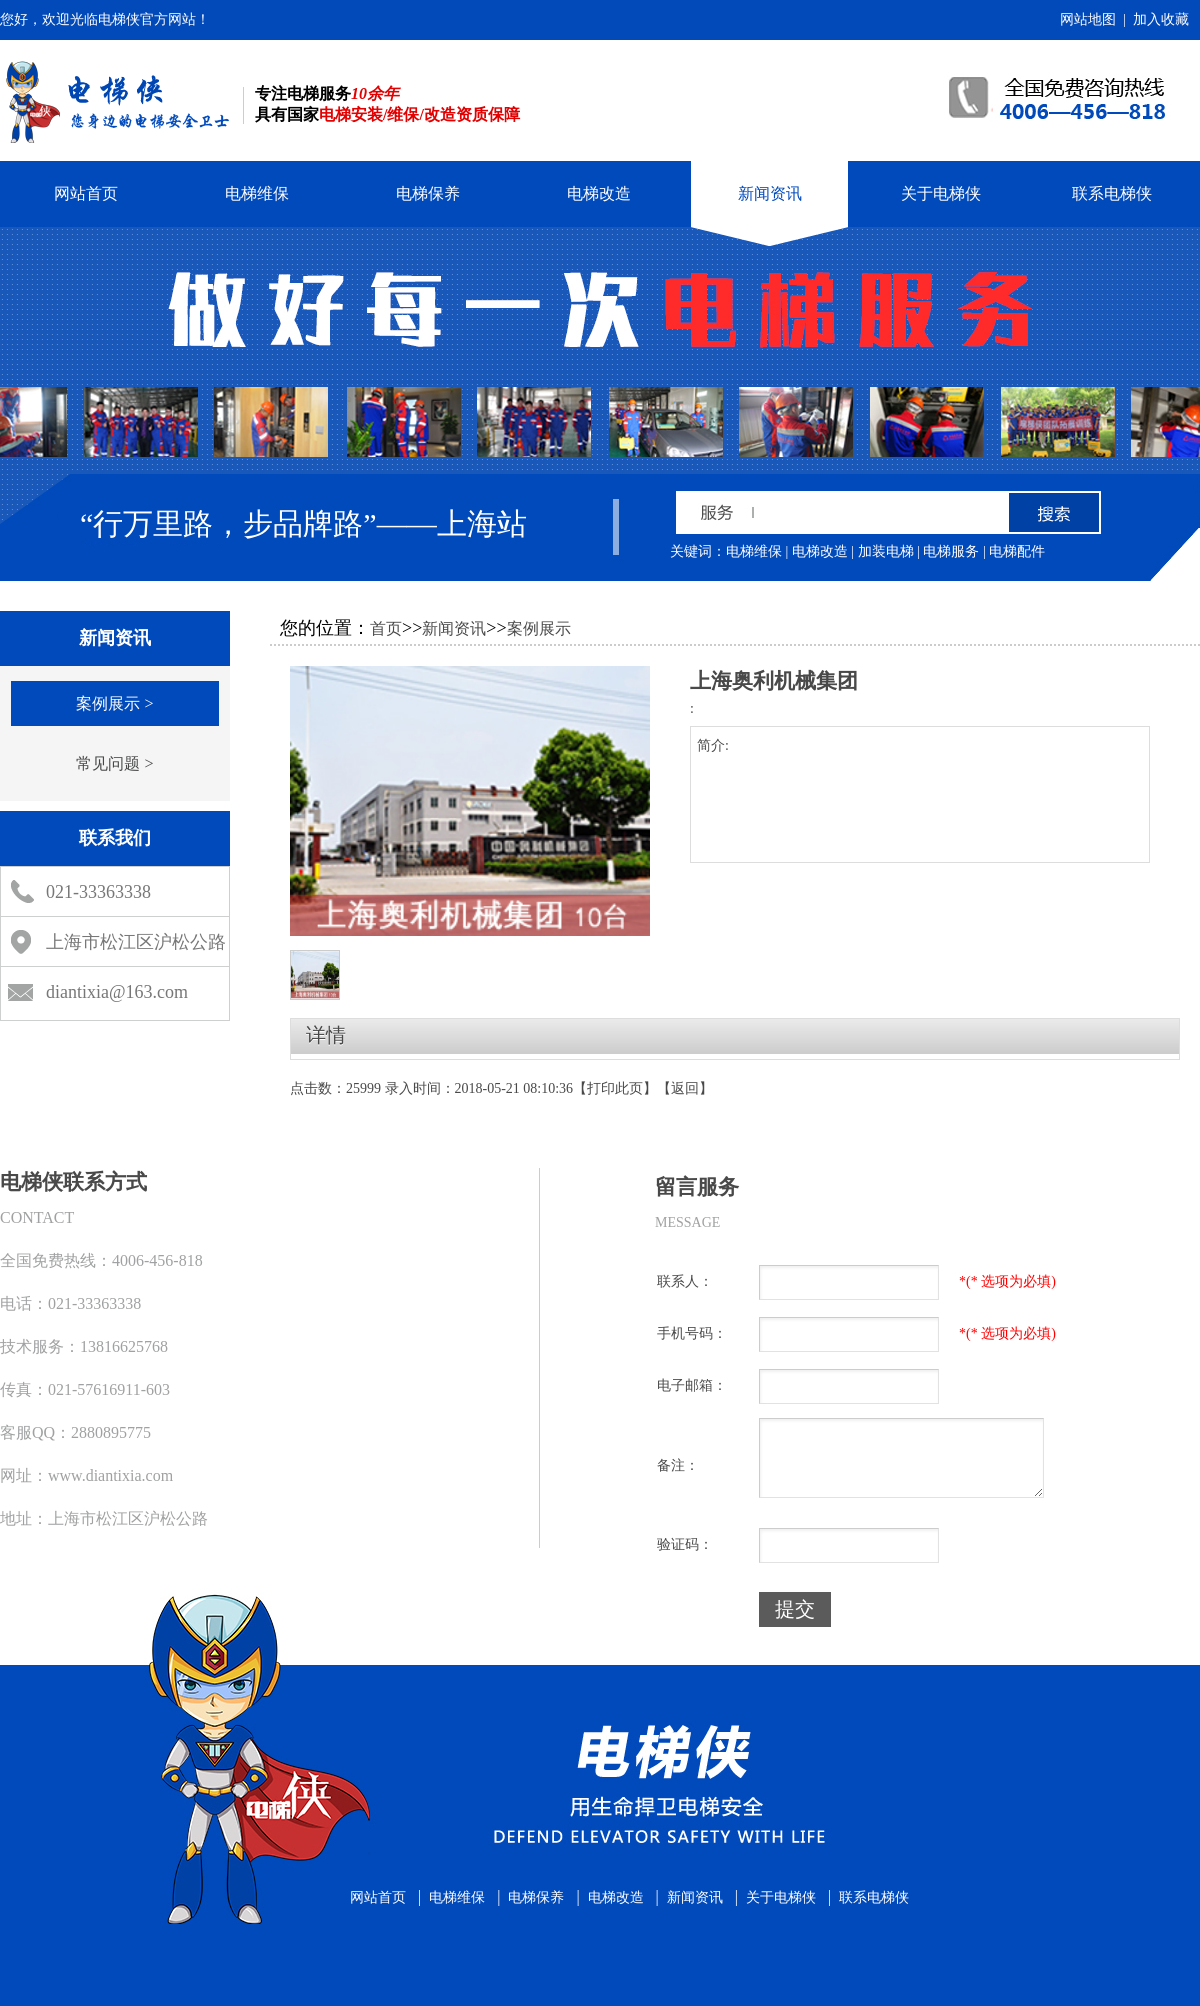 This screenshot has height=2006, width=1200. I want to click on 返回, so click(685, 1088).